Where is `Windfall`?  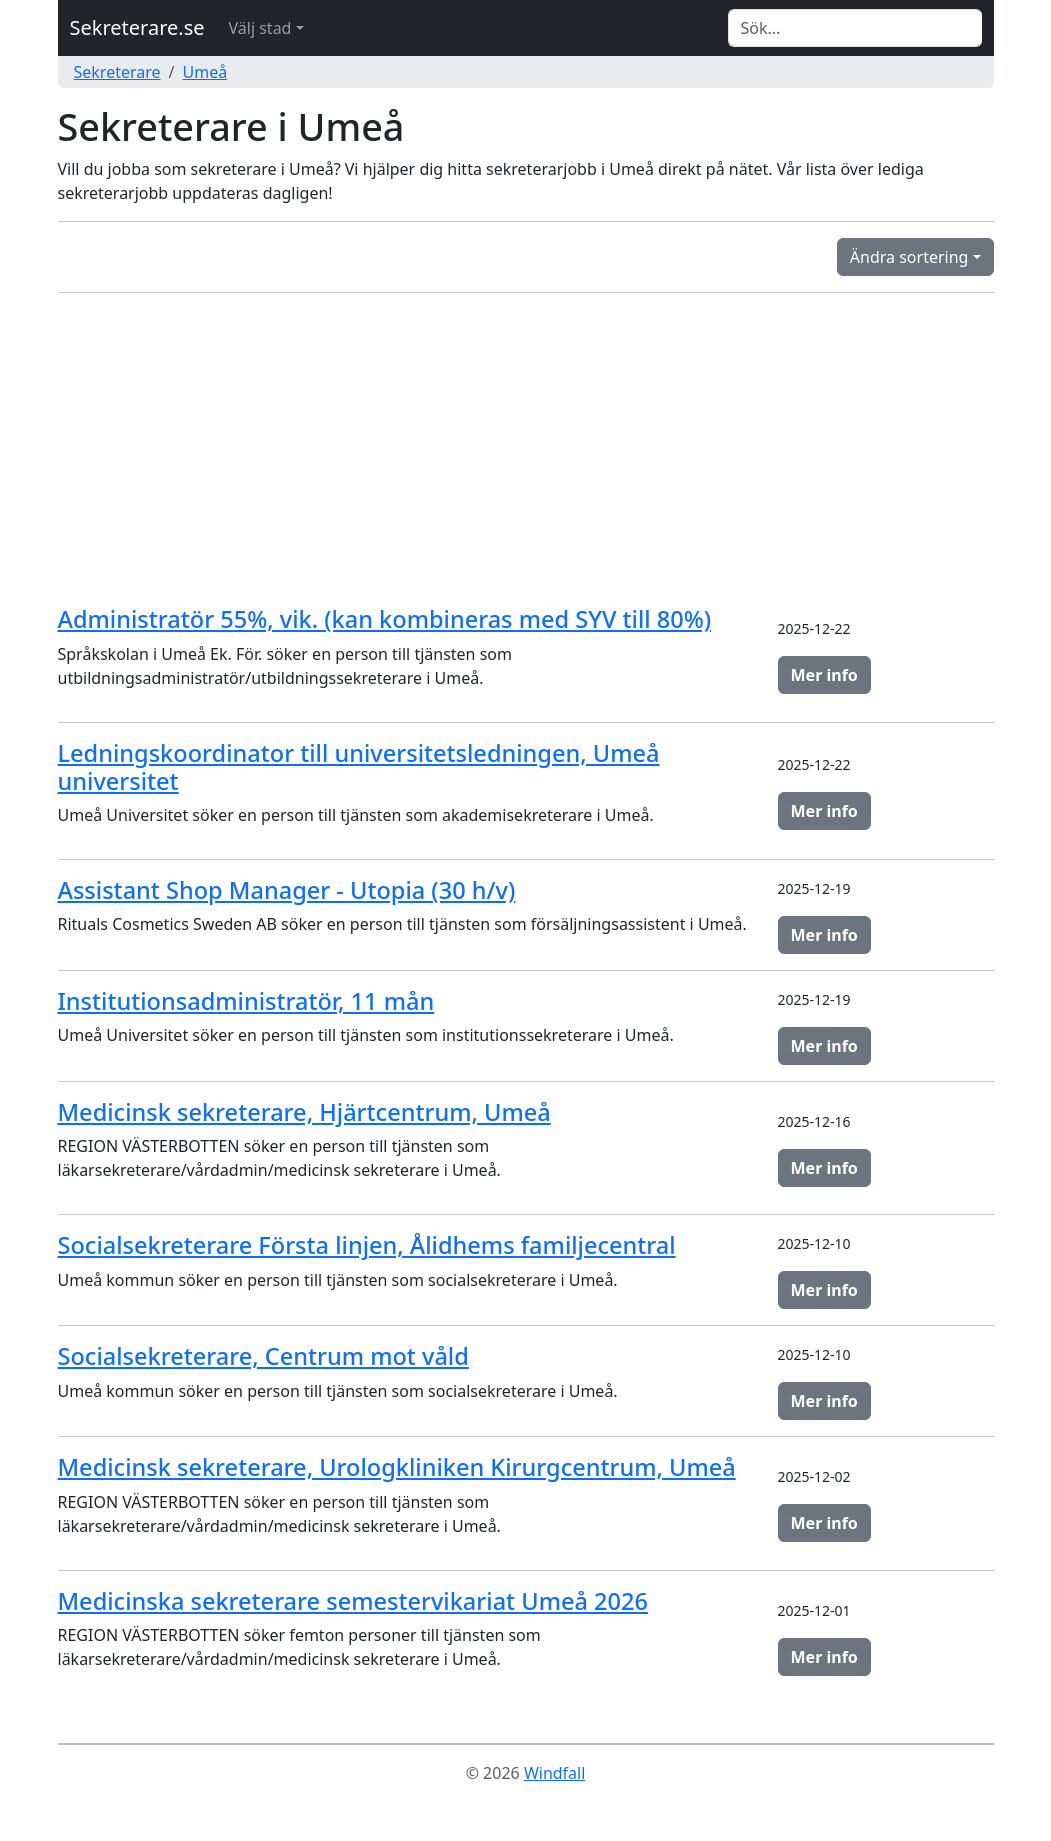
Windfall is located at coordinates (554, 1773).